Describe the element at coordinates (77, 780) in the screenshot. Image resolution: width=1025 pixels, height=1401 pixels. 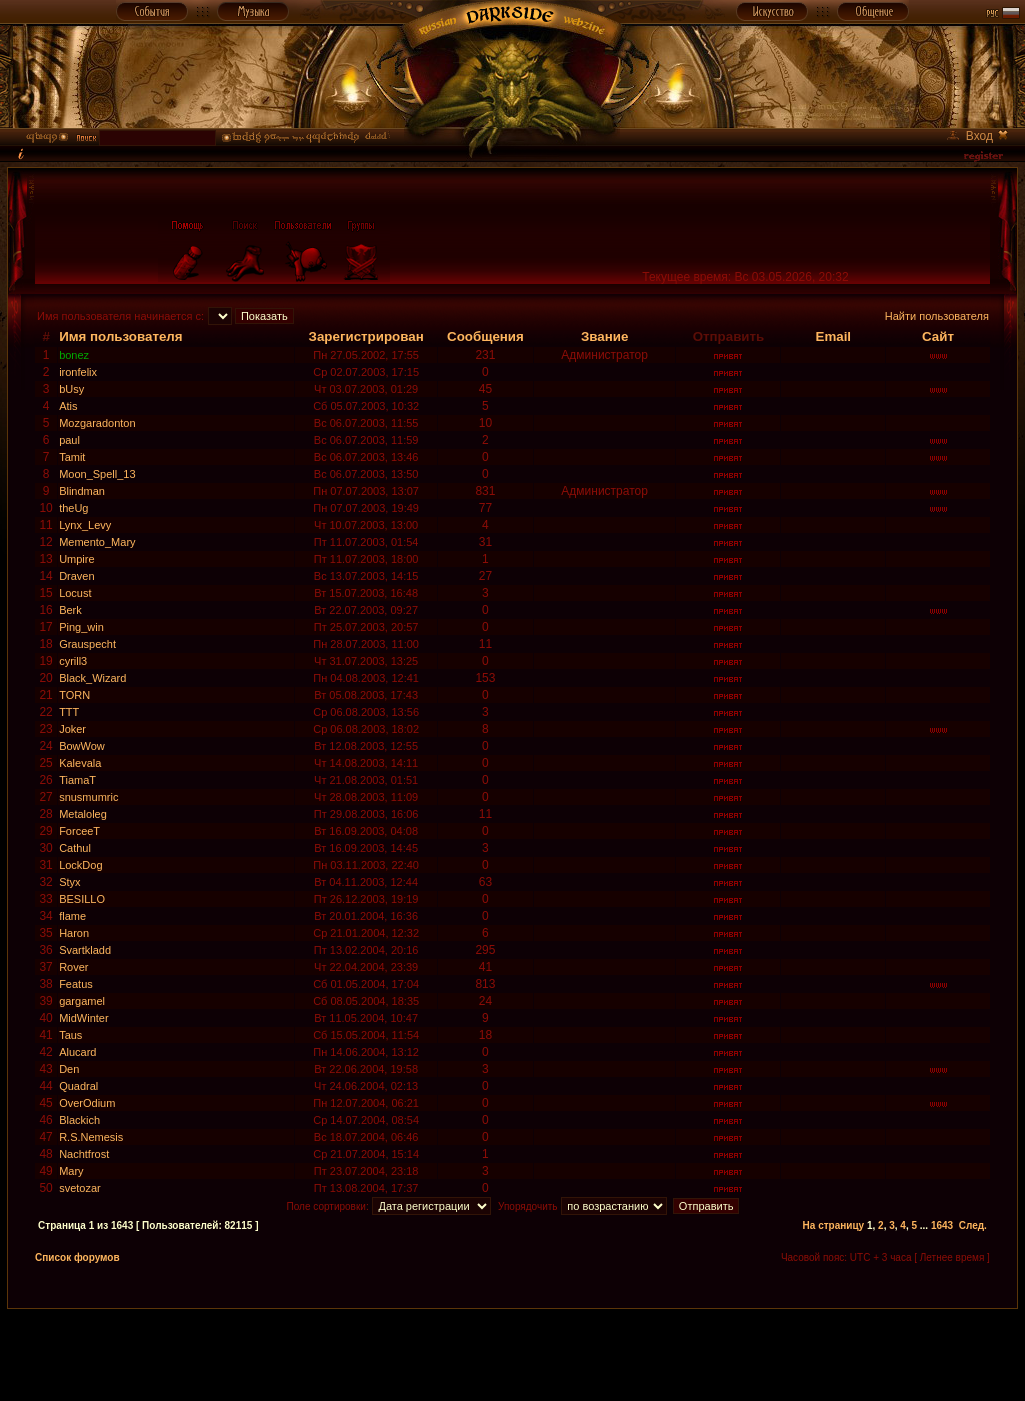
I see `TiamaT` at that location.